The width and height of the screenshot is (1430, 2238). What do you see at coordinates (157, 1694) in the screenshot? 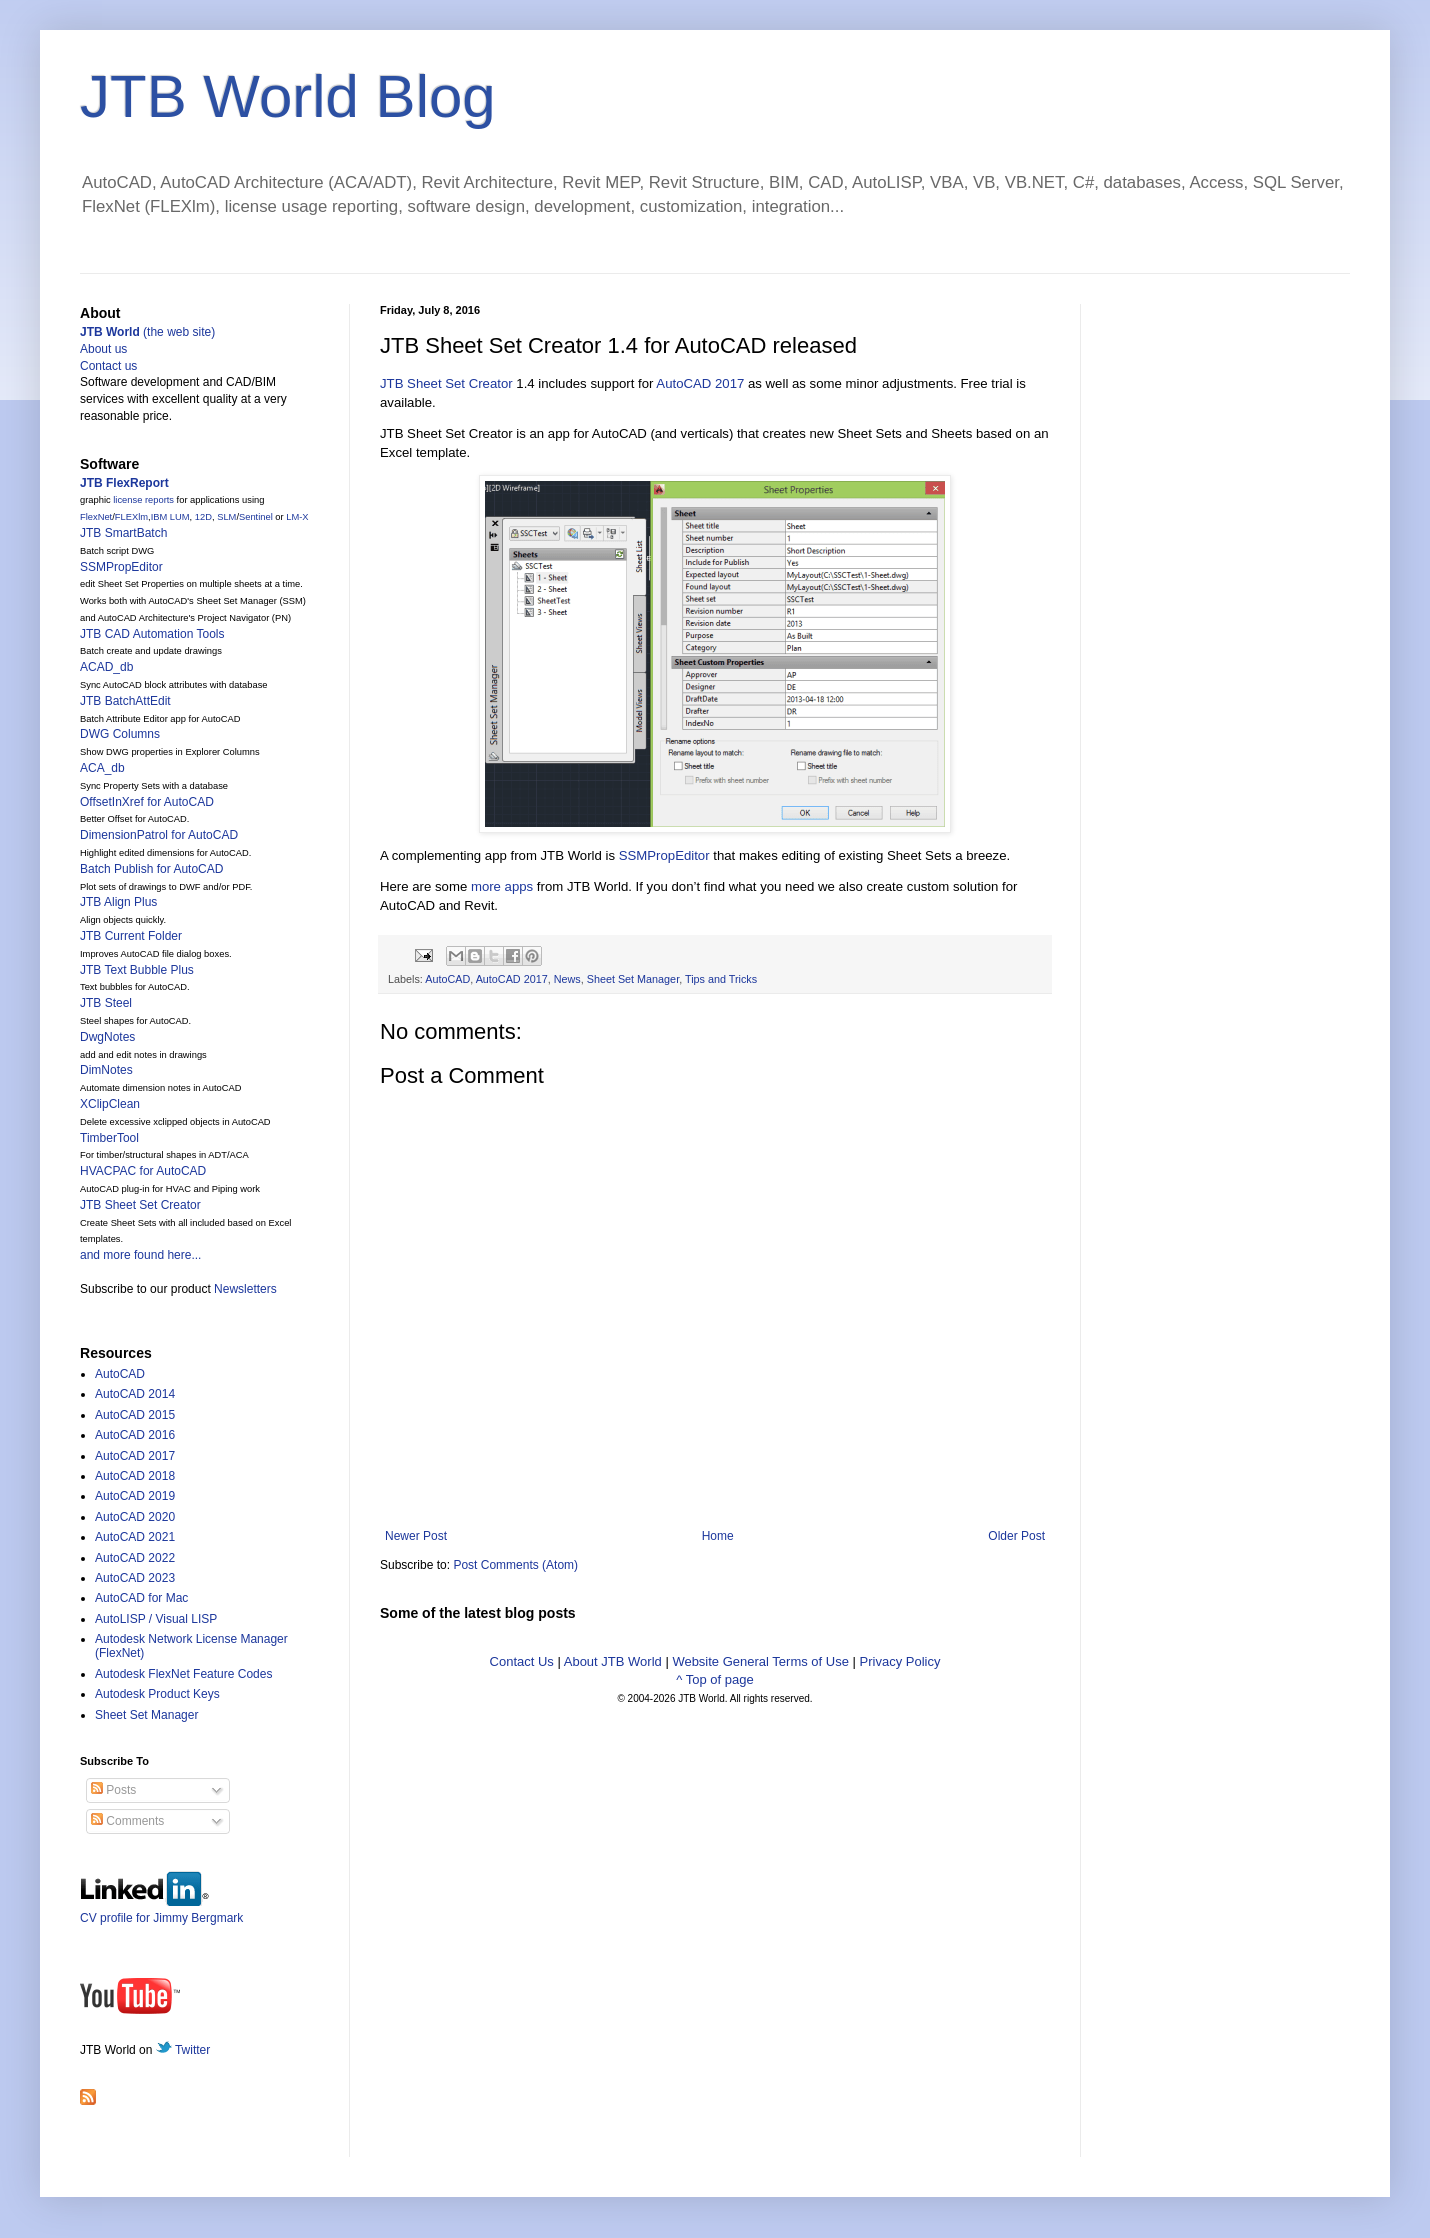
I see `Autodesk Product Keys` at bounding box center [157, 1694].